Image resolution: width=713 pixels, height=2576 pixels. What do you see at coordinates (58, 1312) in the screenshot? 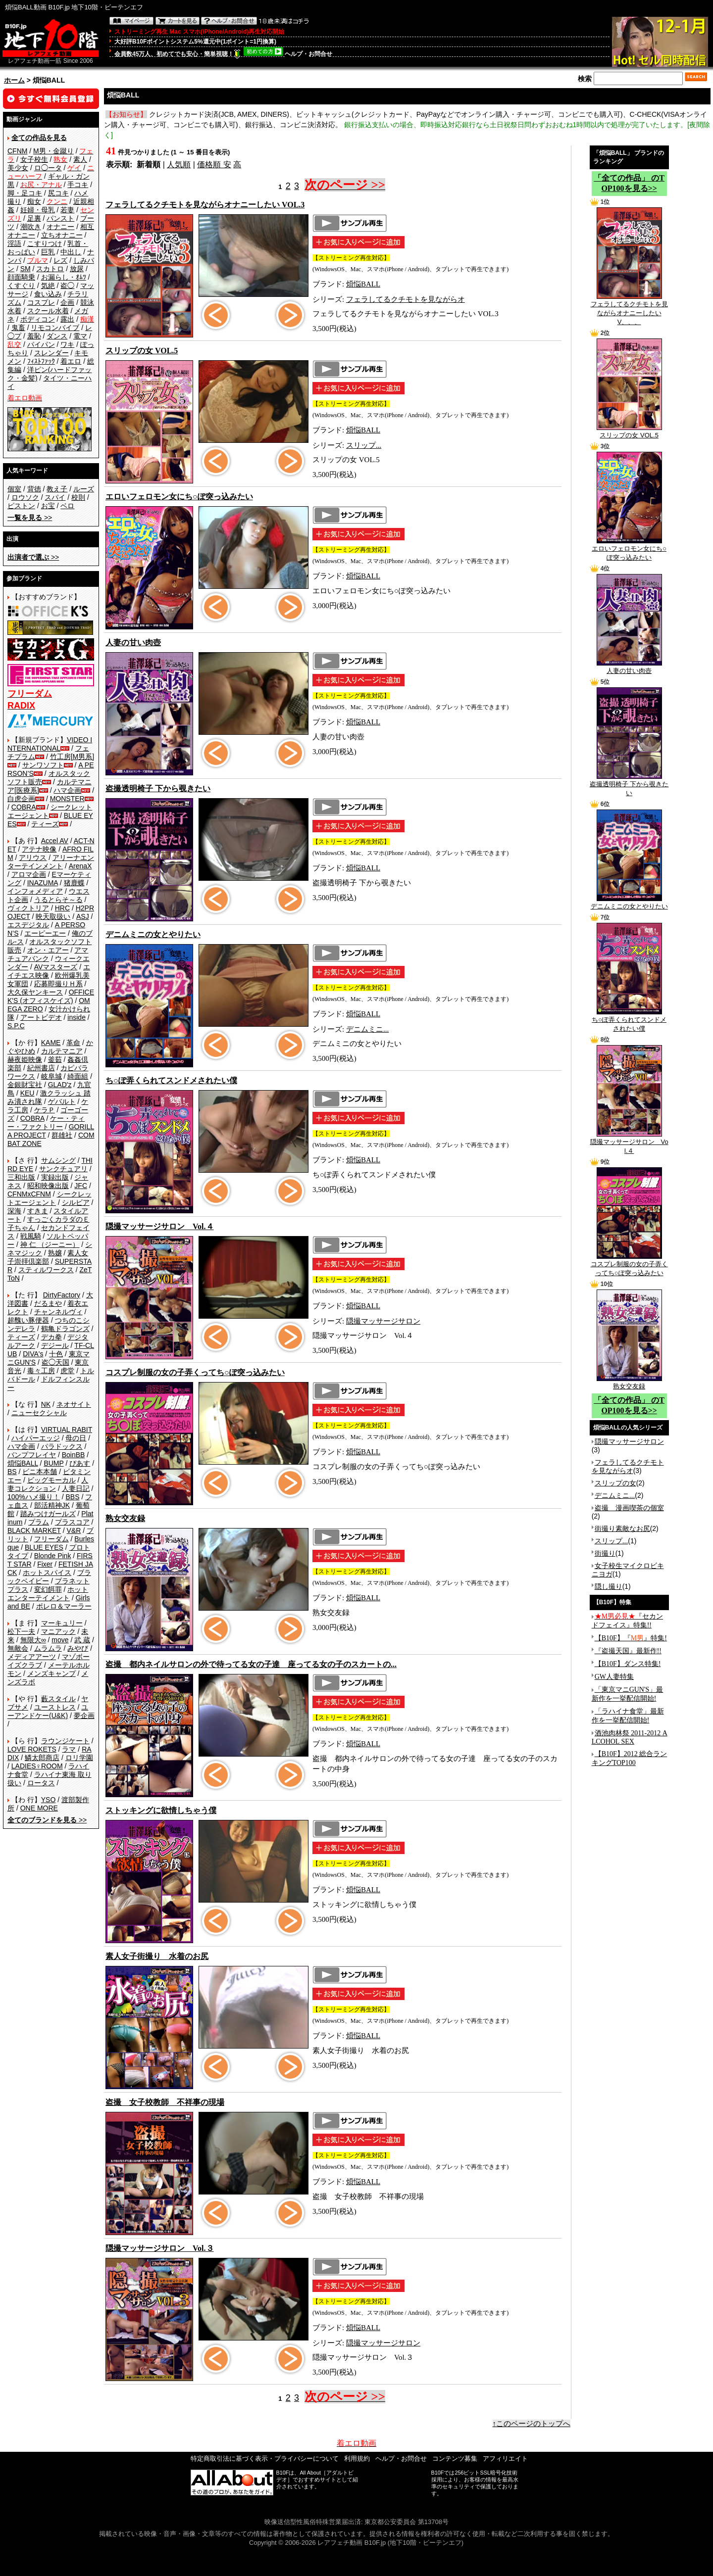
I see `チャンネルヴィ` at bounding box center [58, 1312].